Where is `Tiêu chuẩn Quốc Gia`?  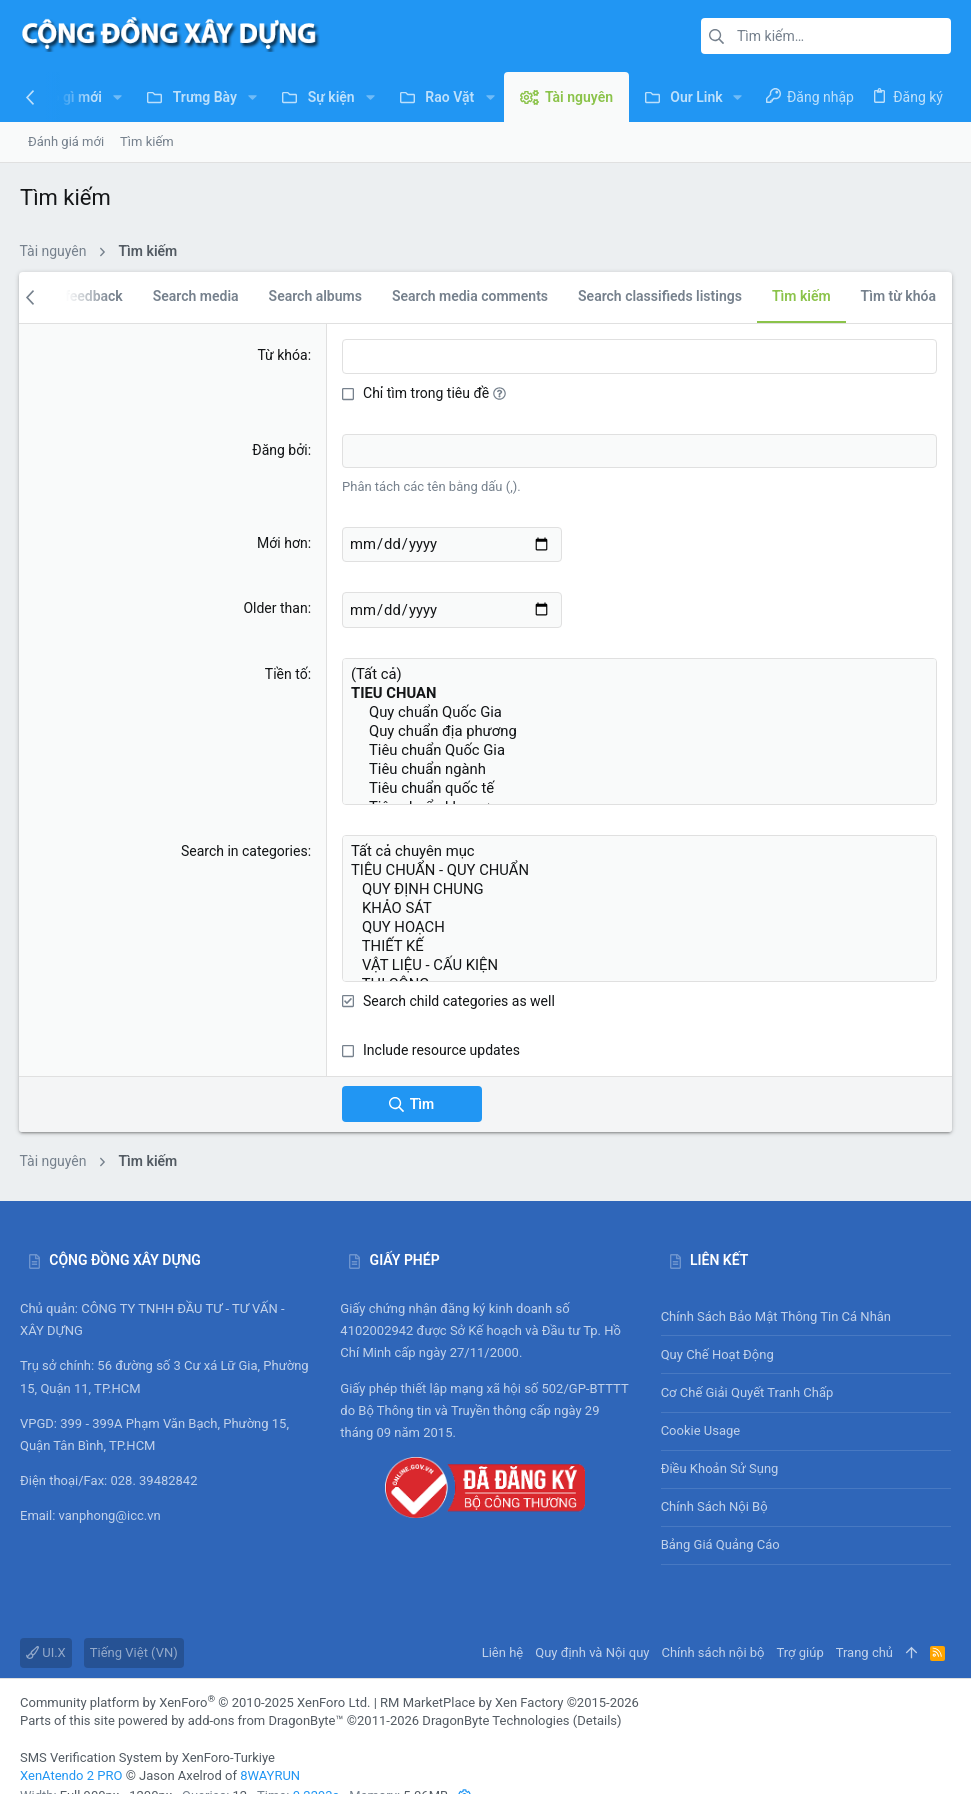
Tiêu chuẩn Quốc Gia is located at coordinates (639, 735).